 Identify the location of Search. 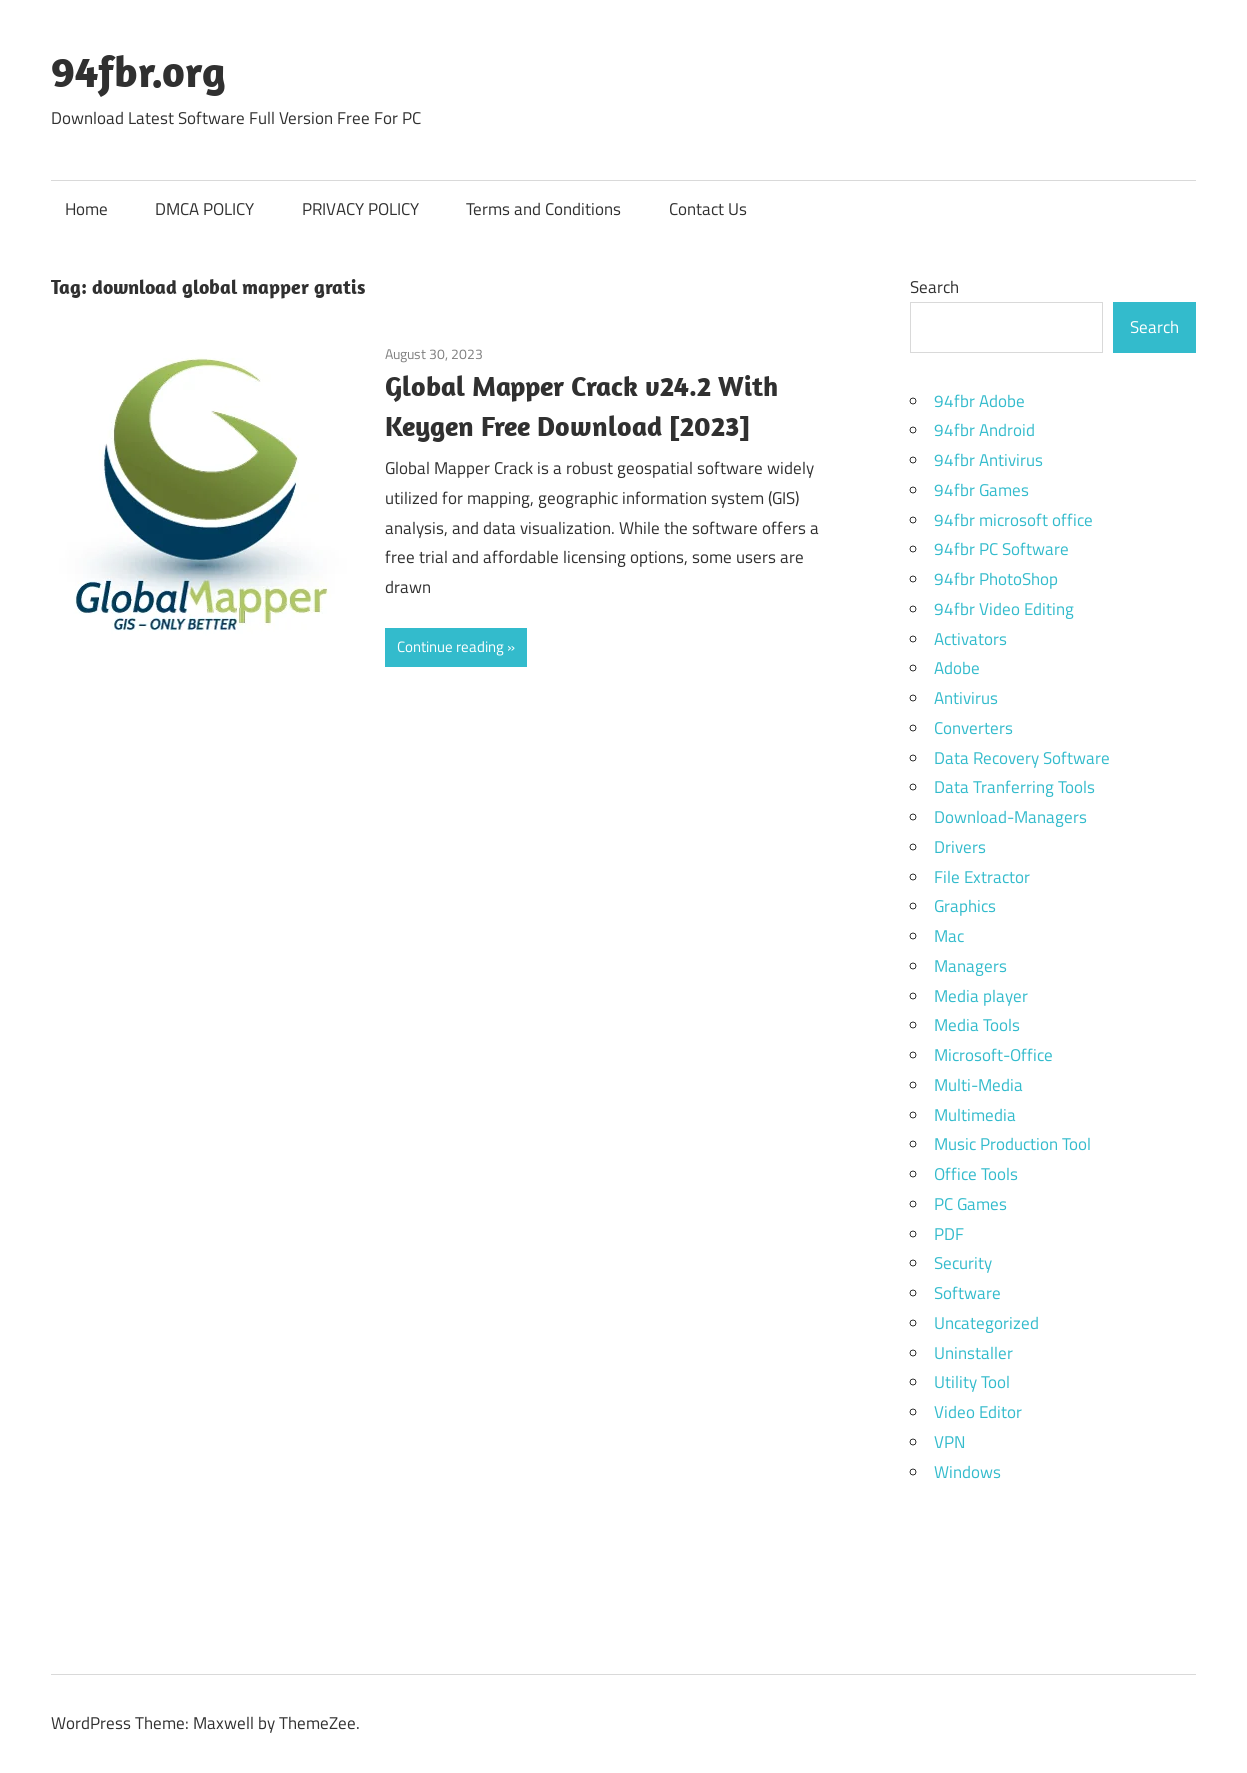
(934, 287).